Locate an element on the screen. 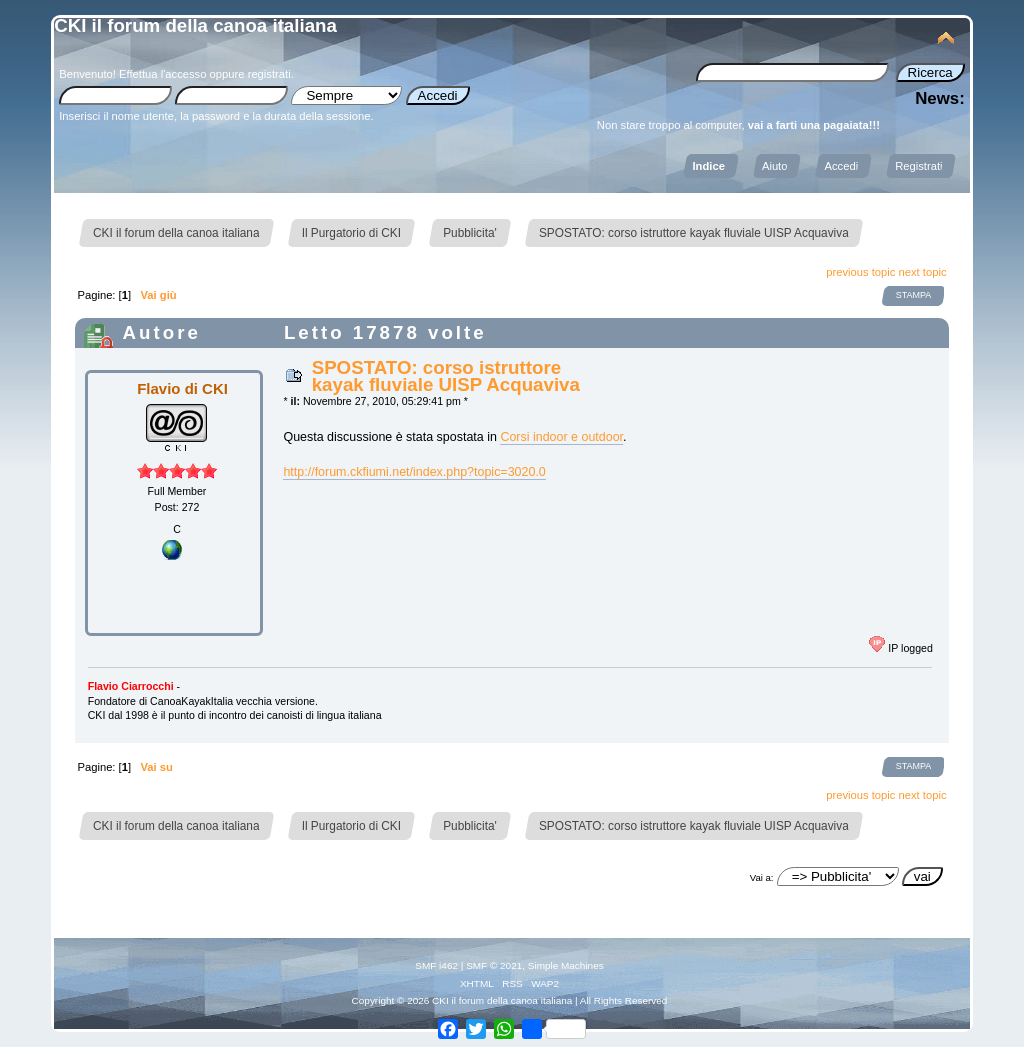 The image size is (1024, 1047). previous topic is located at coordinates (860, 272).